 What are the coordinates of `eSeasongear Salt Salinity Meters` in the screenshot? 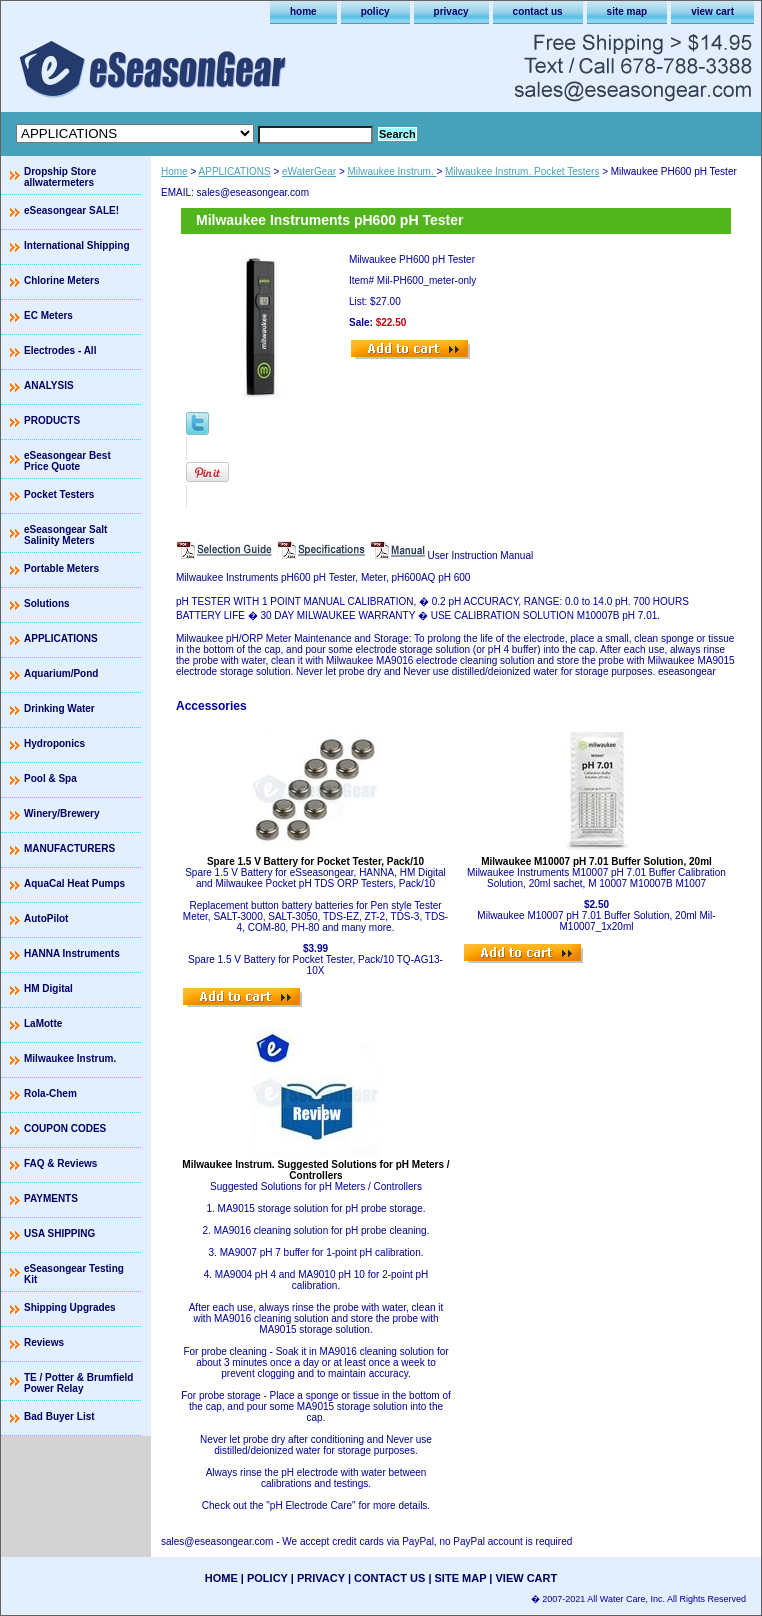 It's located at (65, 535).